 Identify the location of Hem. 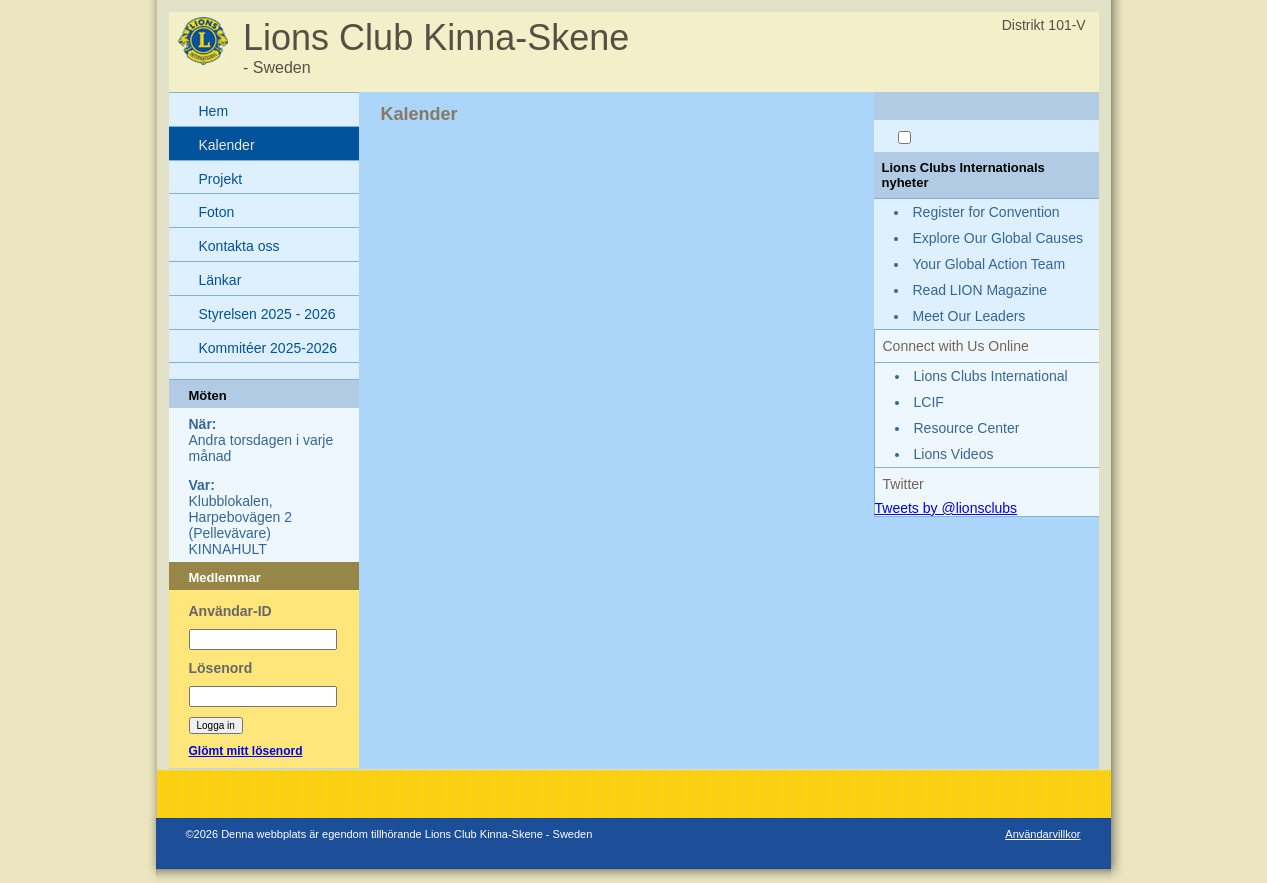
(214, 111).